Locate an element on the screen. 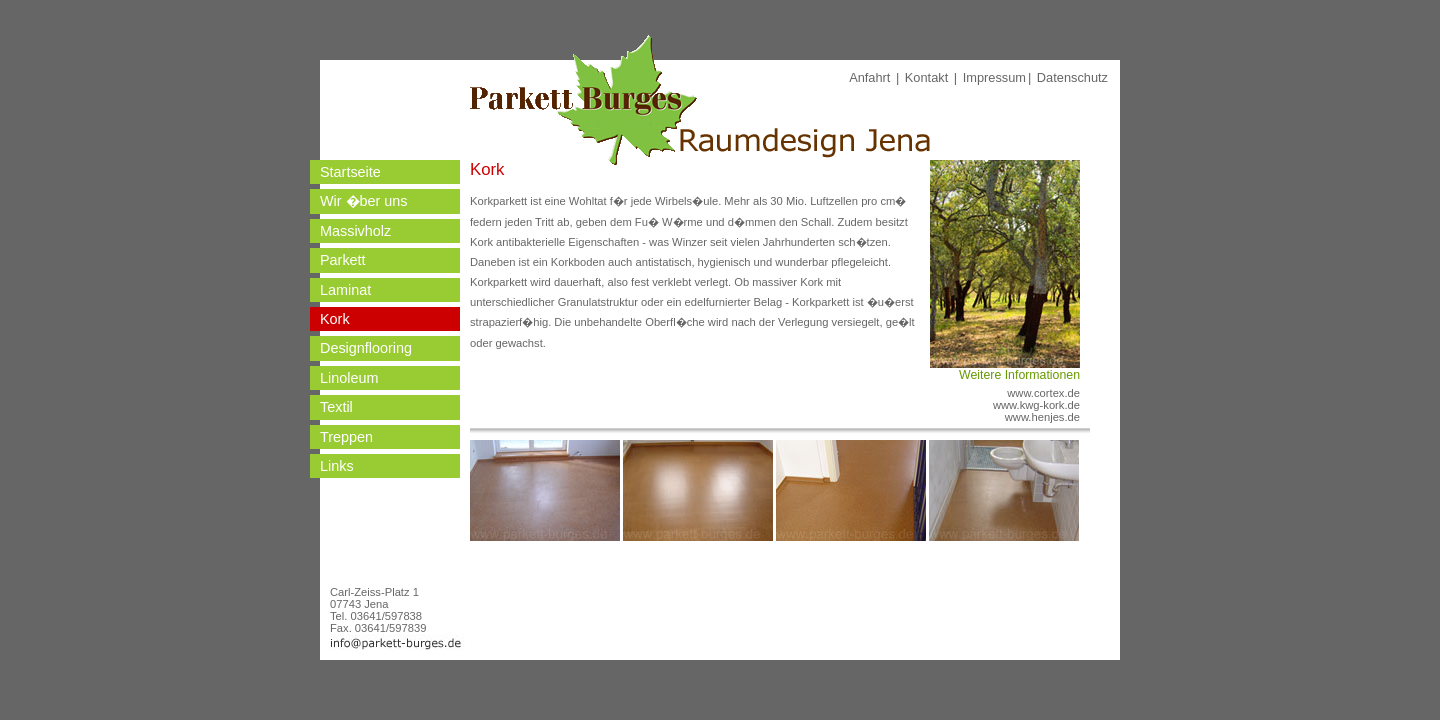 The width and height of the screenshot is (1440, 720). Massivholz is located at coordinates (355, 231).